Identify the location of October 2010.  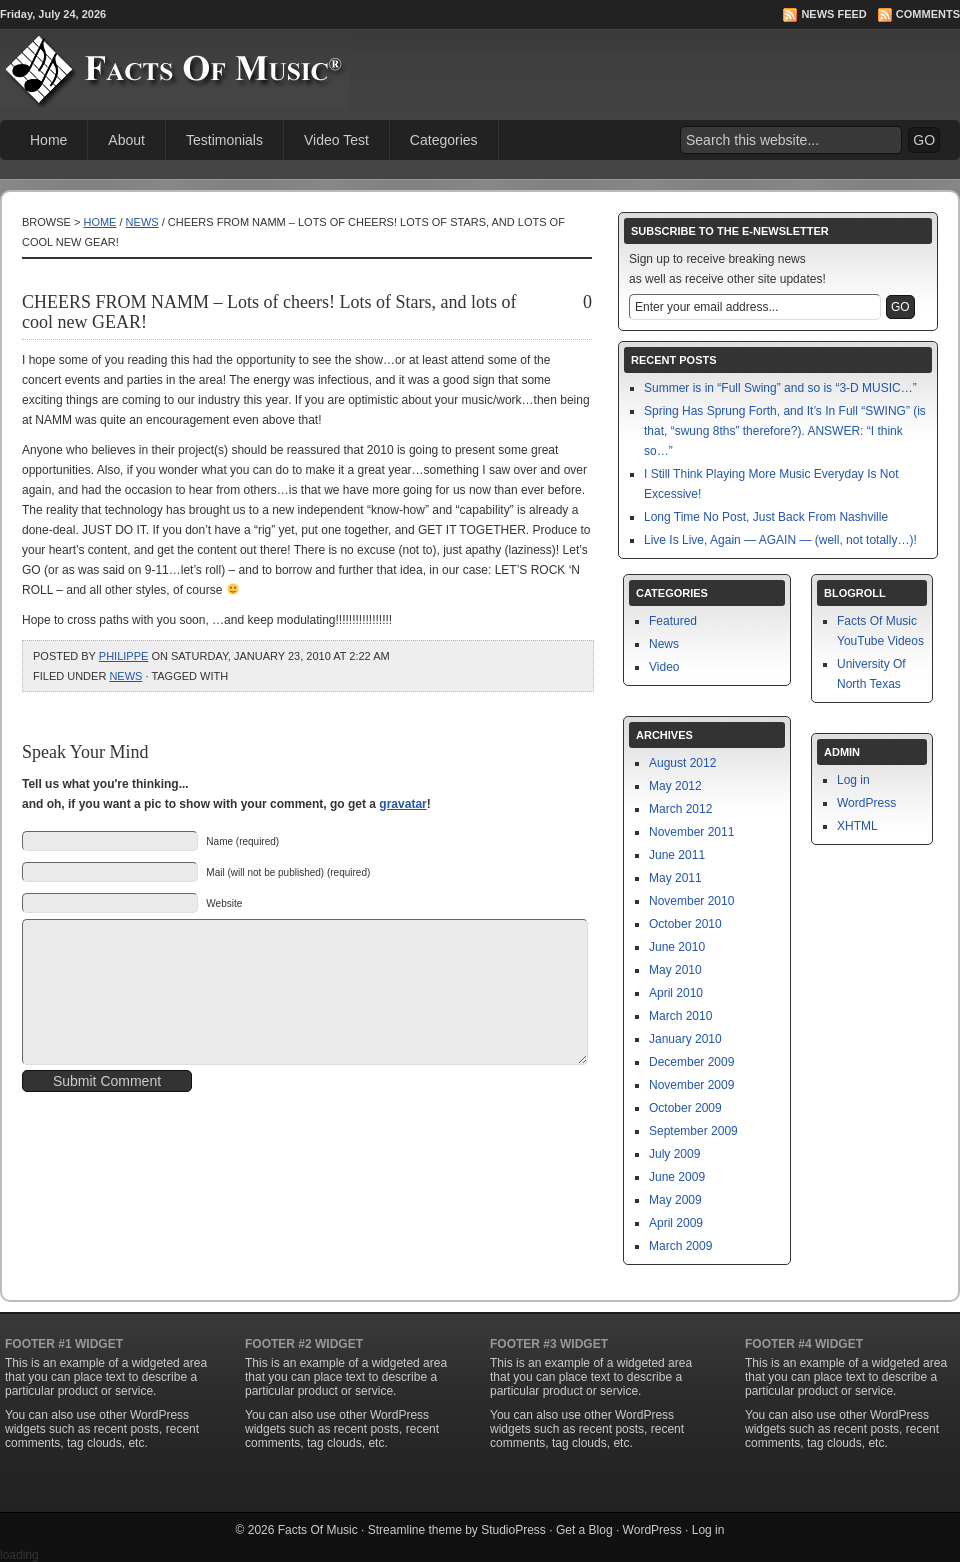
(685, 924).